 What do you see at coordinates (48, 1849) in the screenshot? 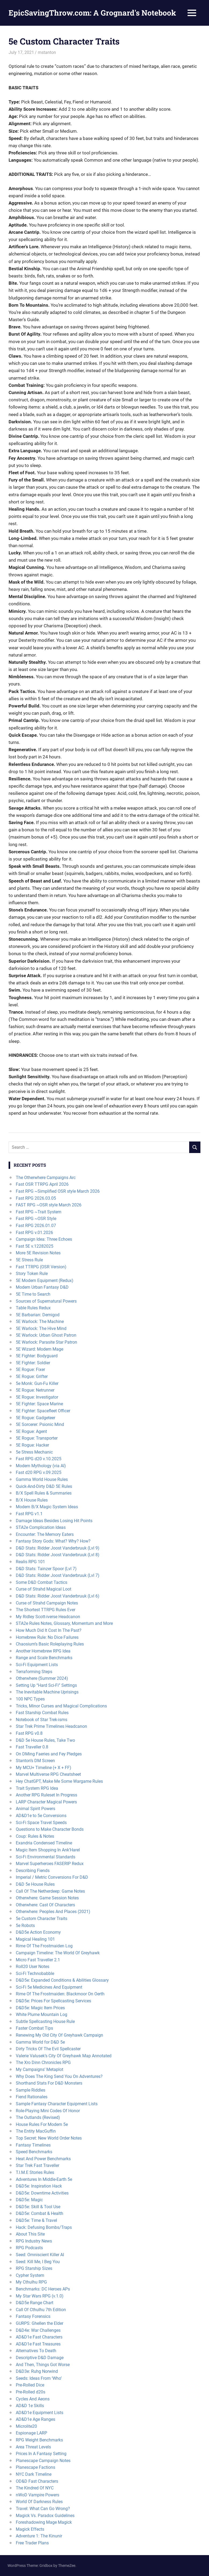
I see `Magic Item Shopping In Ank’Harel` at bounding box center [48, 1849].